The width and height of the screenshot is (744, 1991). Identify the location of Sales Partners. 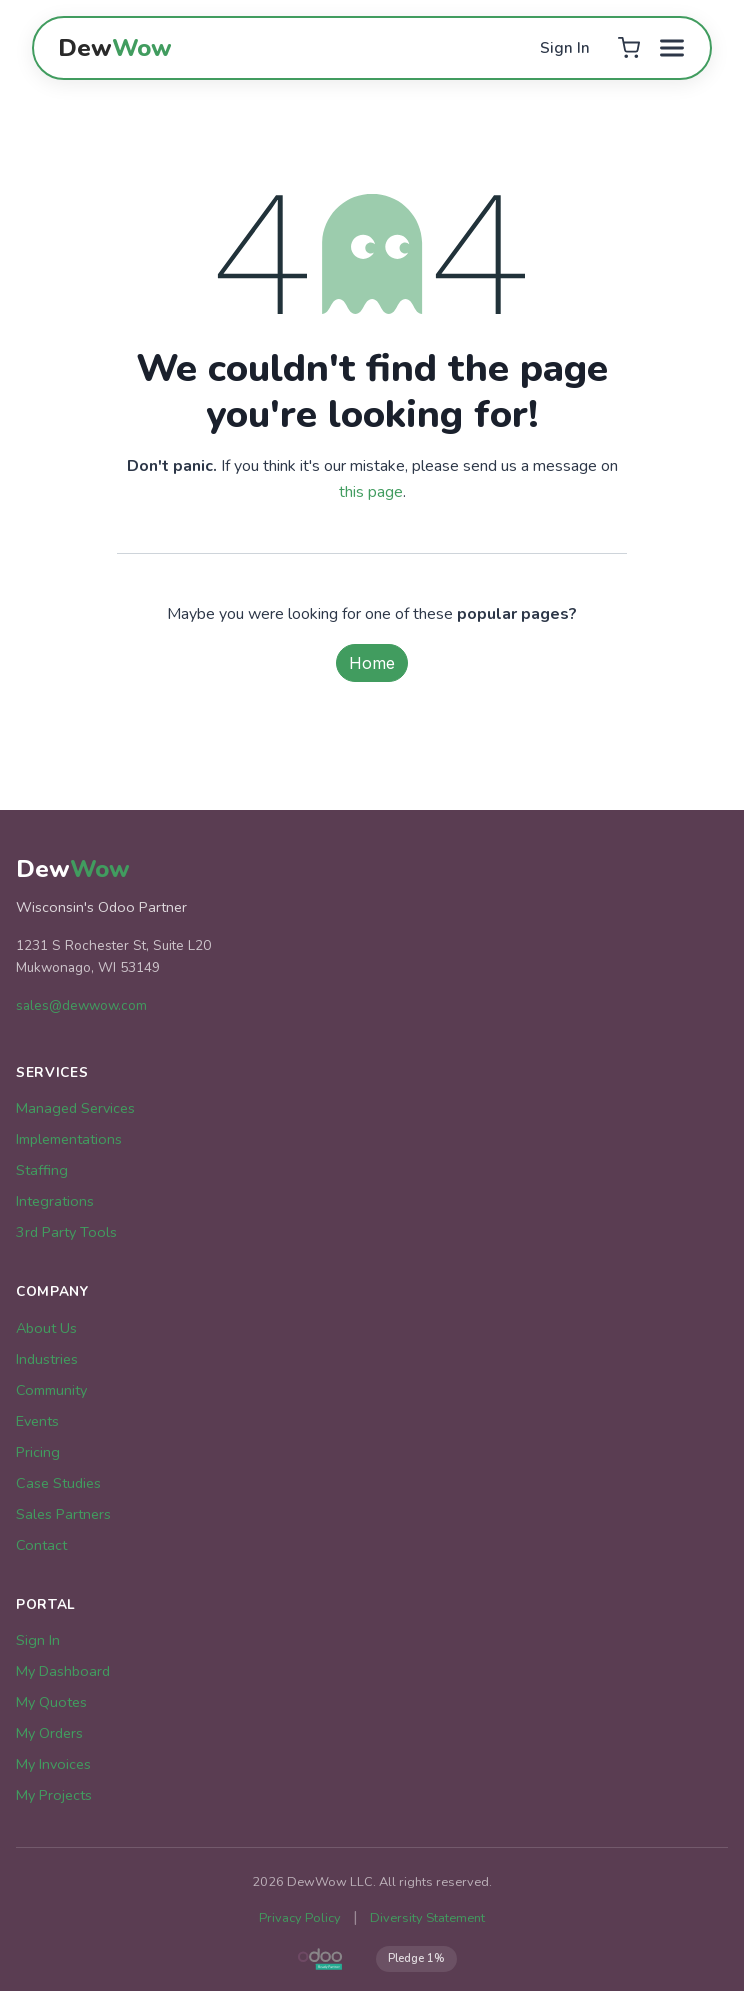
(63, 1514).